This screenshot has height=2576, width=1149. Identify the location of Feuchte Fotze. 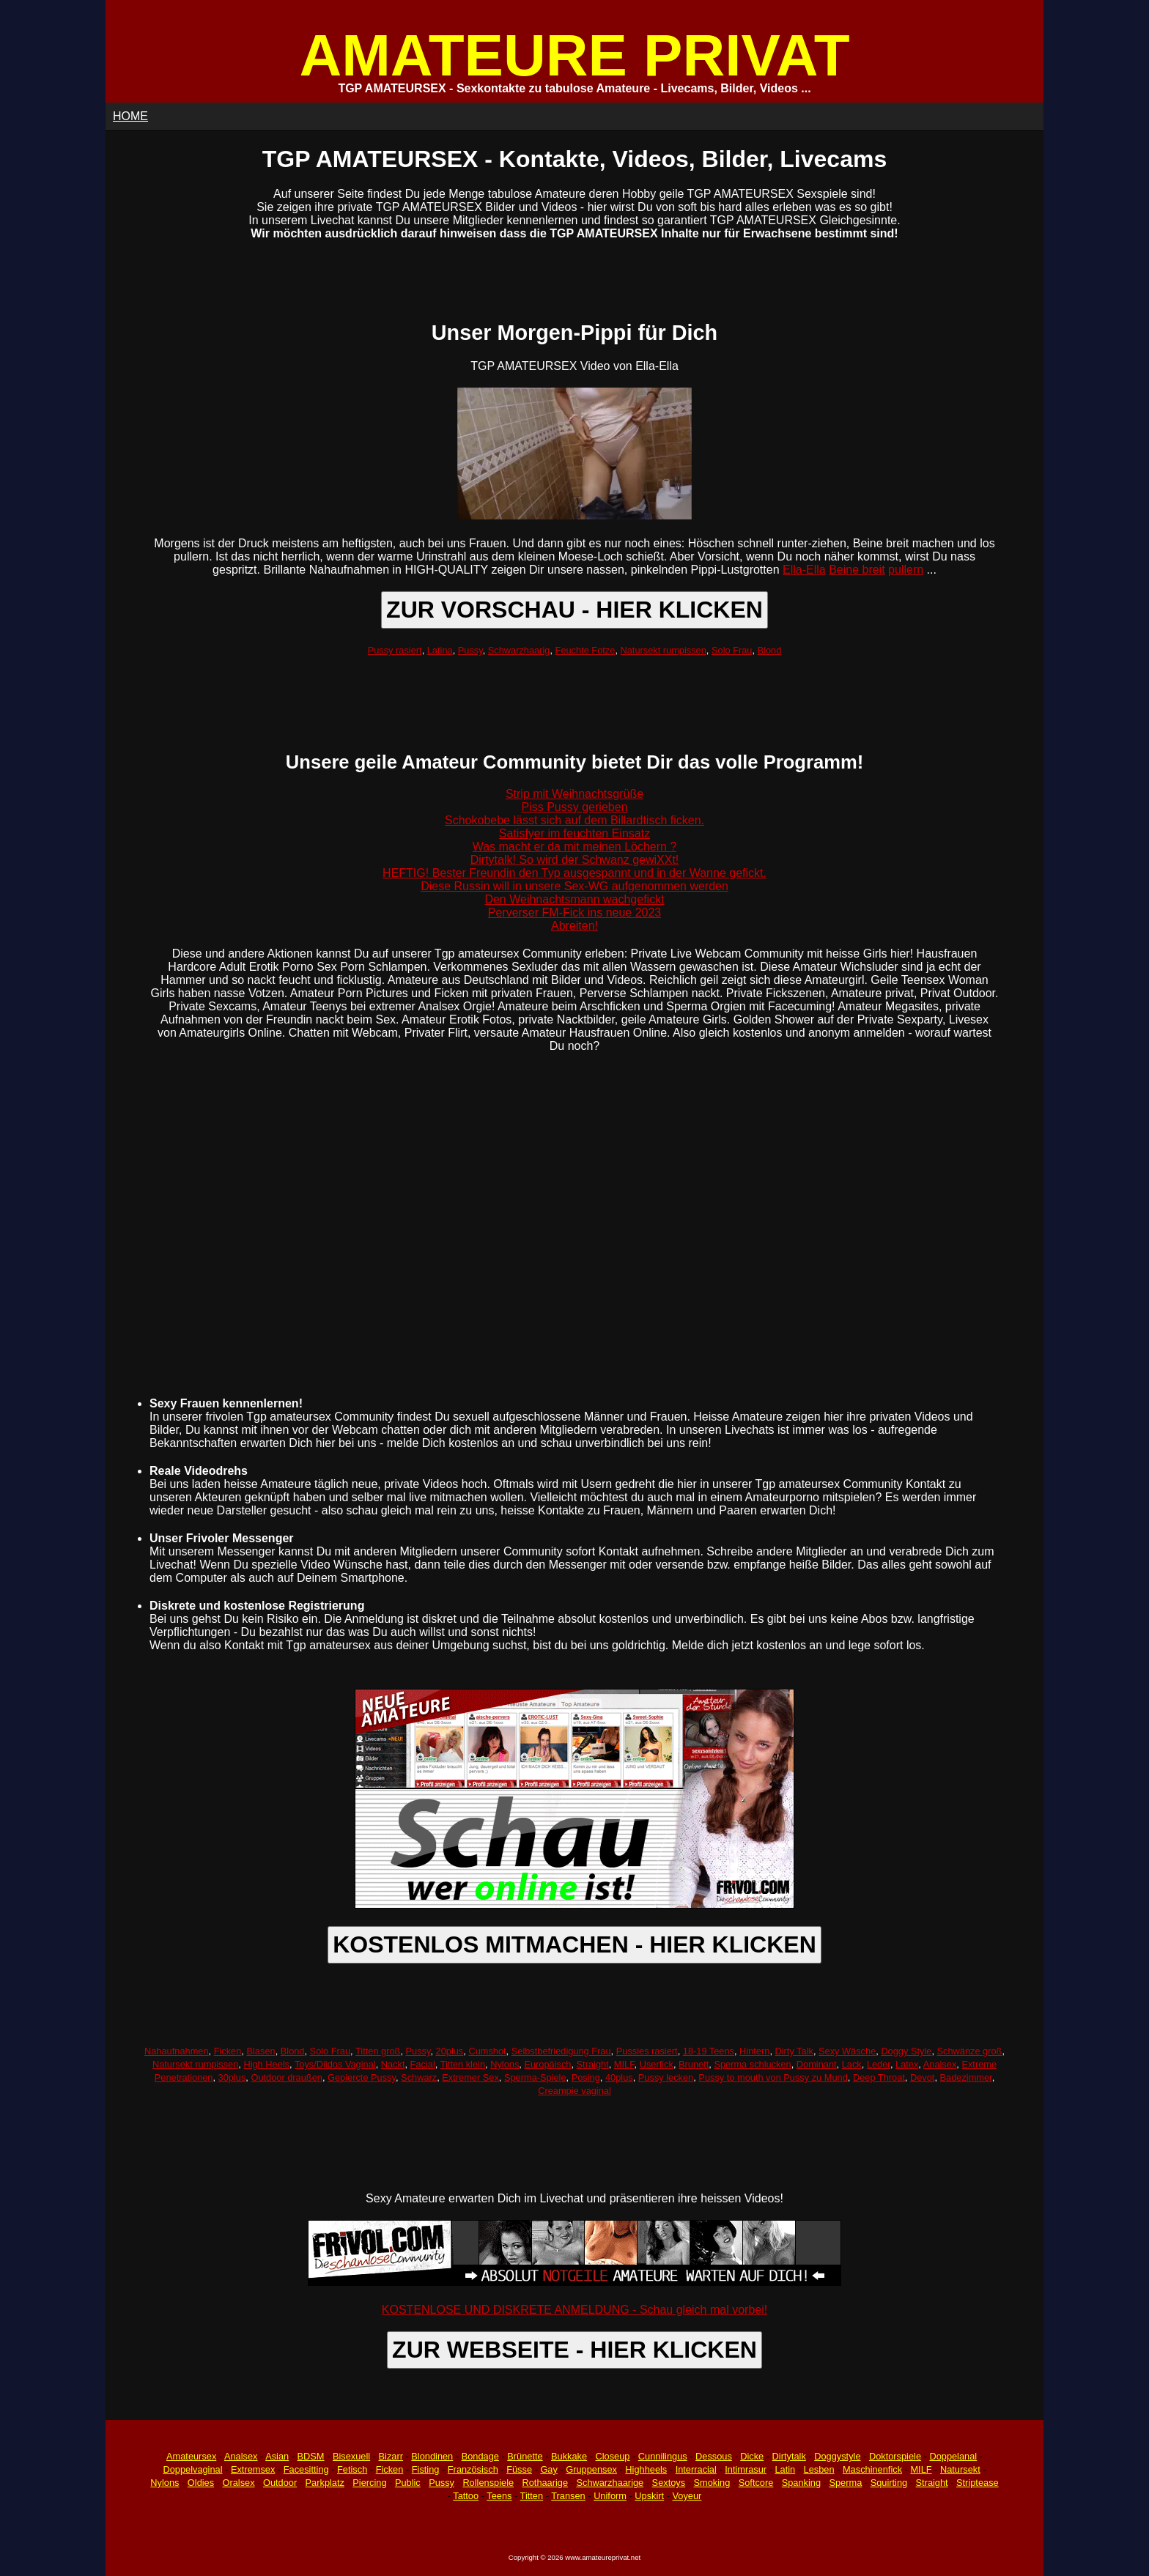
(585, 650).